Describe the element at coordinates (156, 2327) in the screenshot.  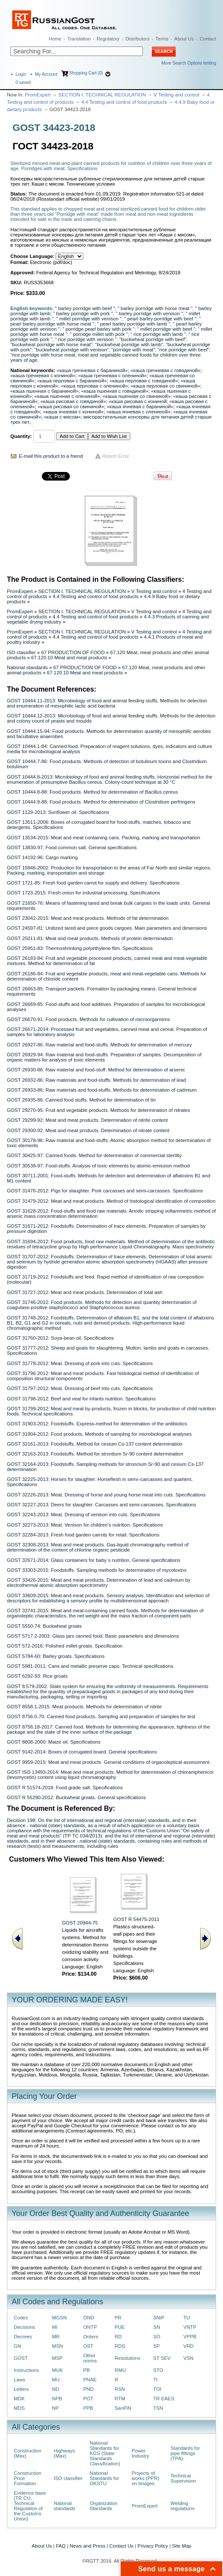
I see `SN` at that location.